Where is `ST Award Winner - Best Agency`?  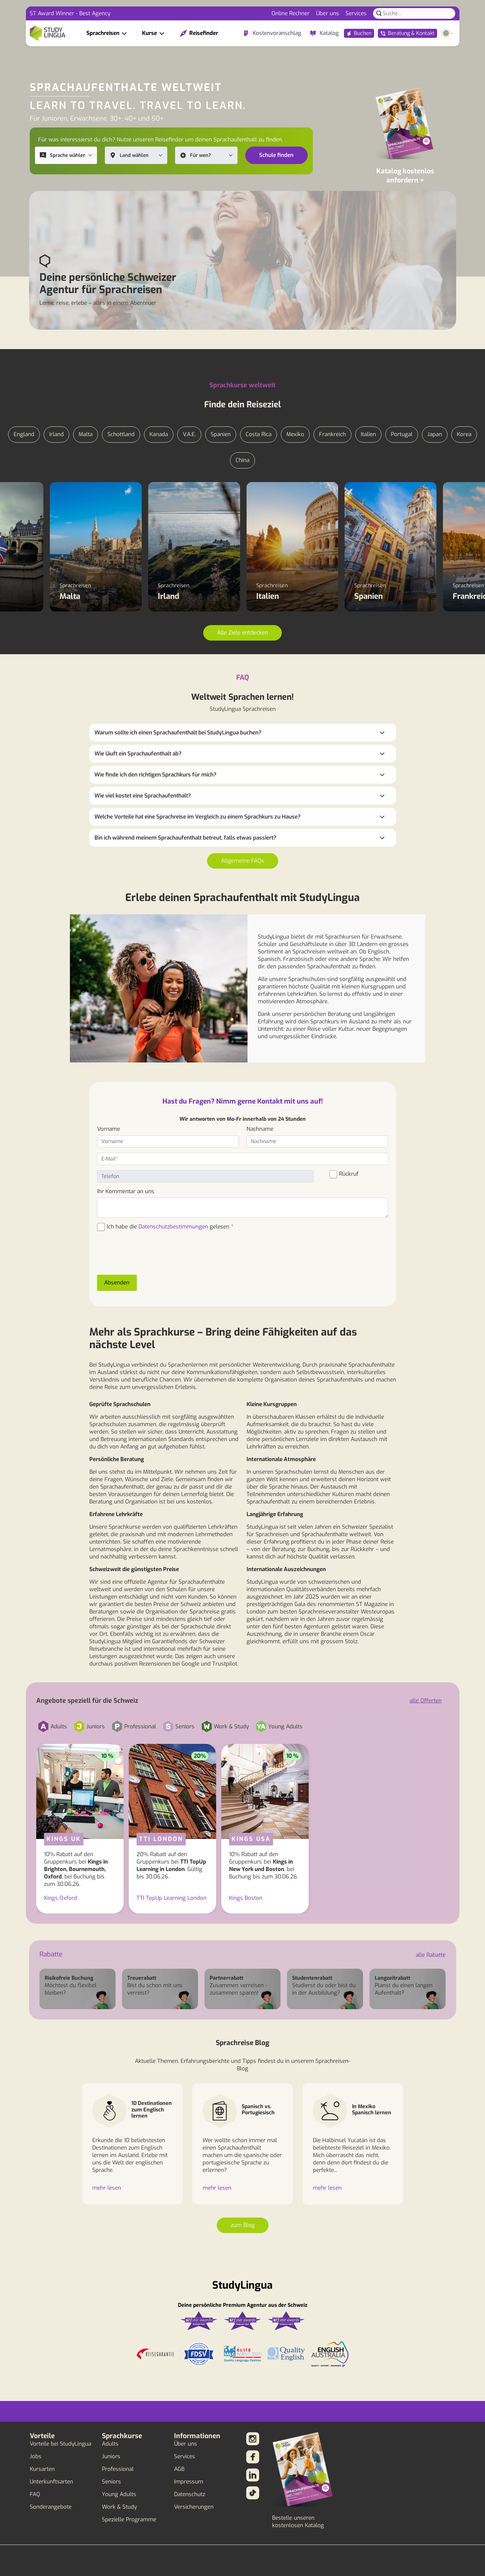
ST Award Winner - Best Agency is located at coordinates (70, 13).